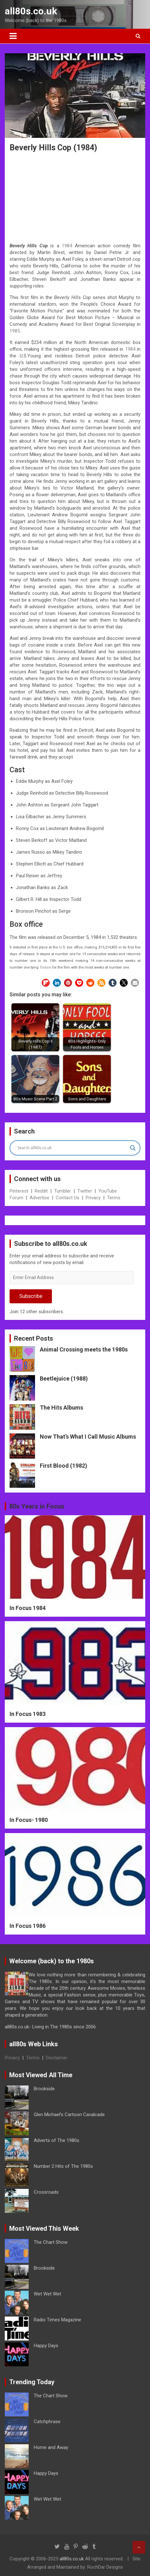  I want to click on YouTube, so click(107, 1191).